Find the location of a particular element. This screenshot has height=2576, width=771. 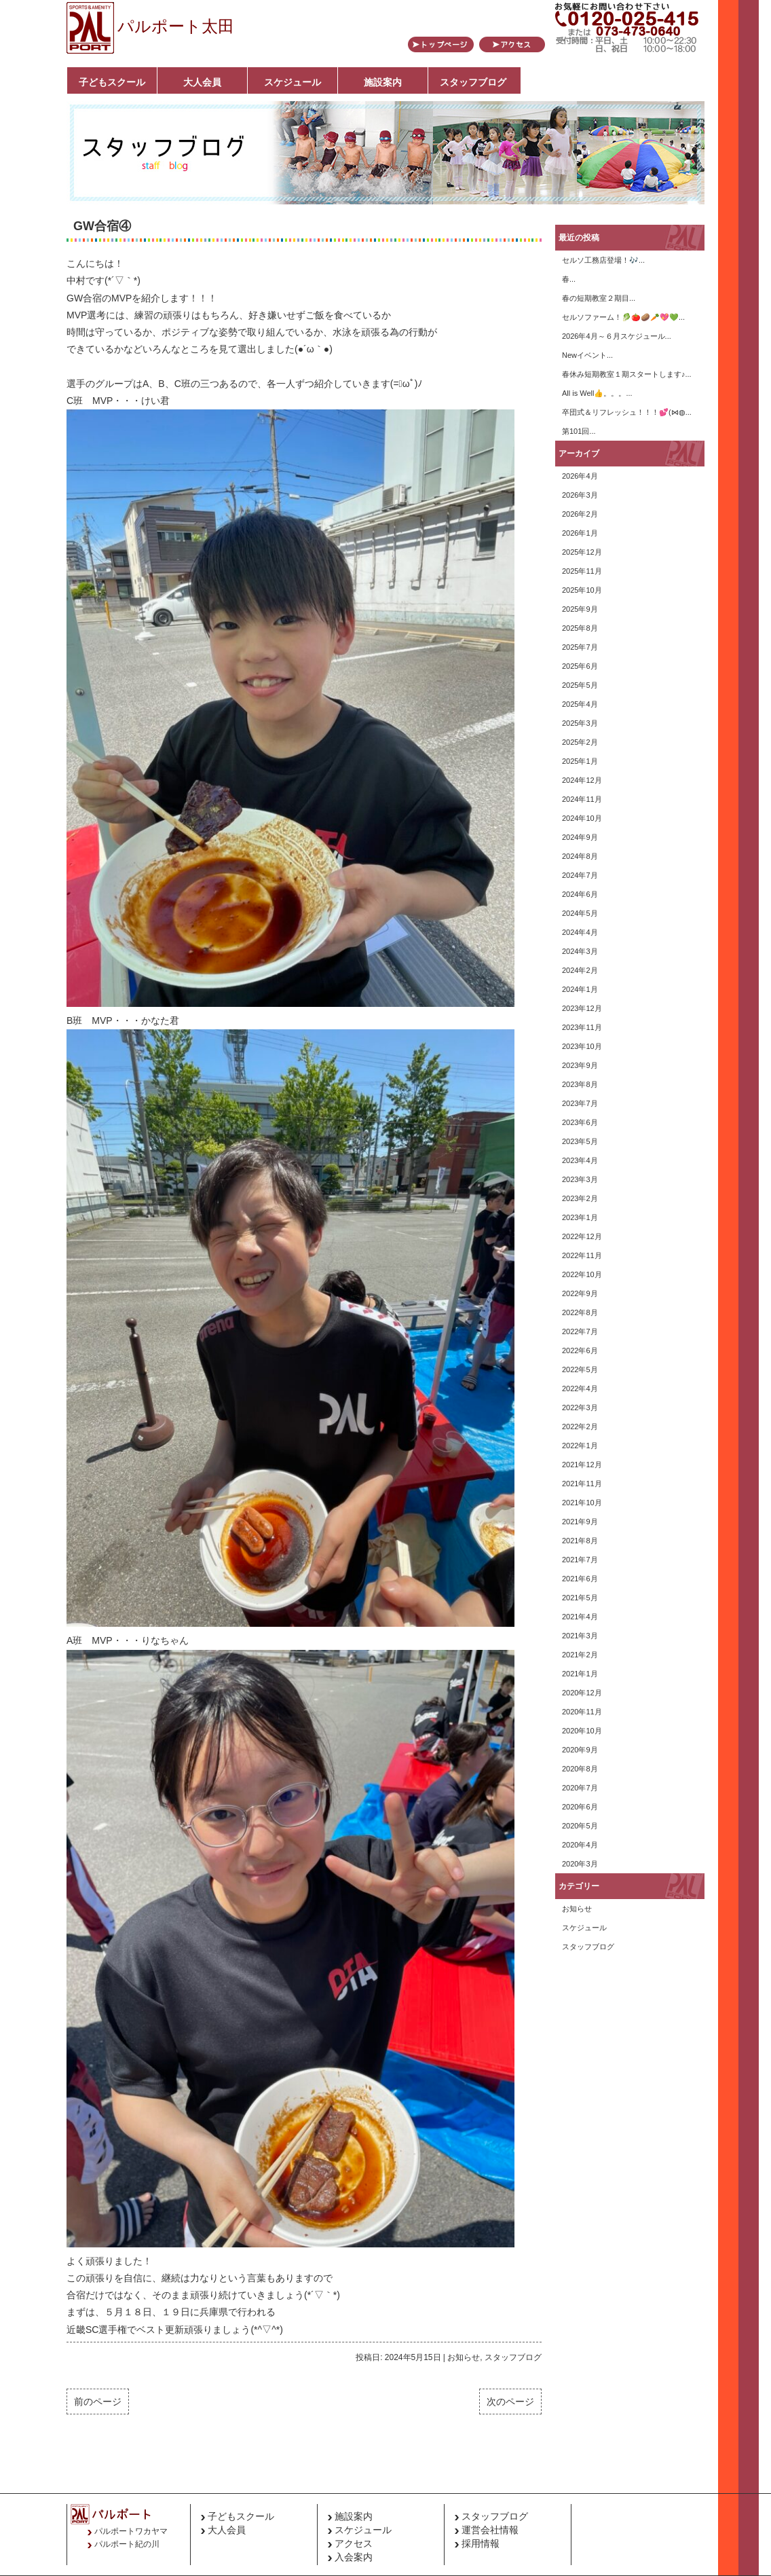

施設案内 is located at coordinates (383, 82).